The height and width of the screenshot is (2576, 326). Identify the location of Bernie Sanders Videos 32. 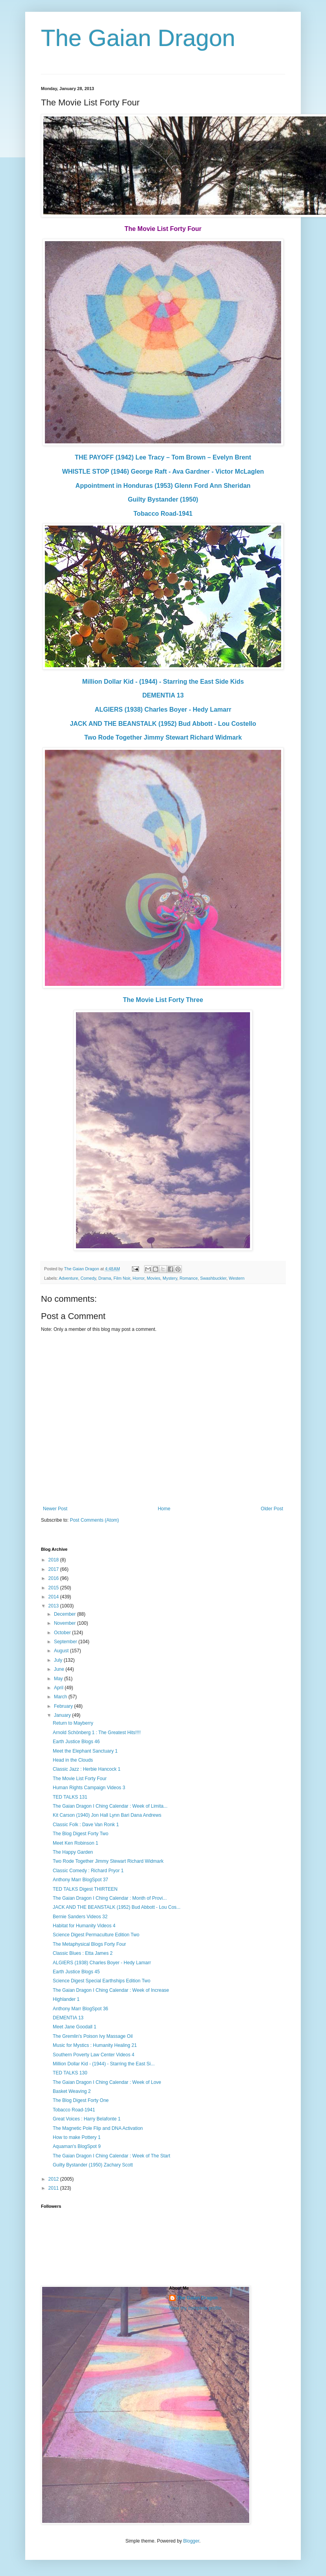
(80, 1916).